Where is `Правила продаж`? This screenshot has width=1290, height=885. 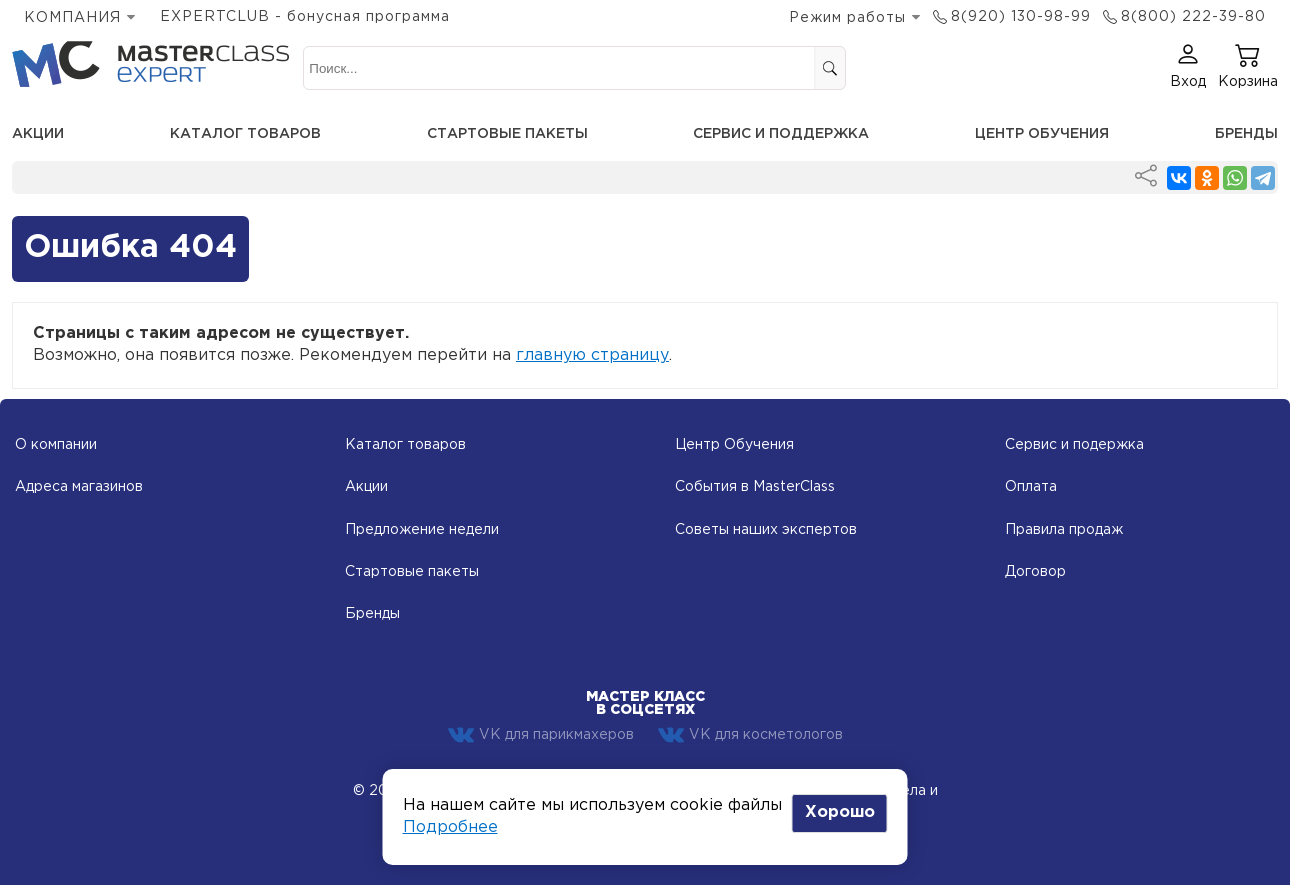
Правила продаж is located at coordinates (1064, 530).